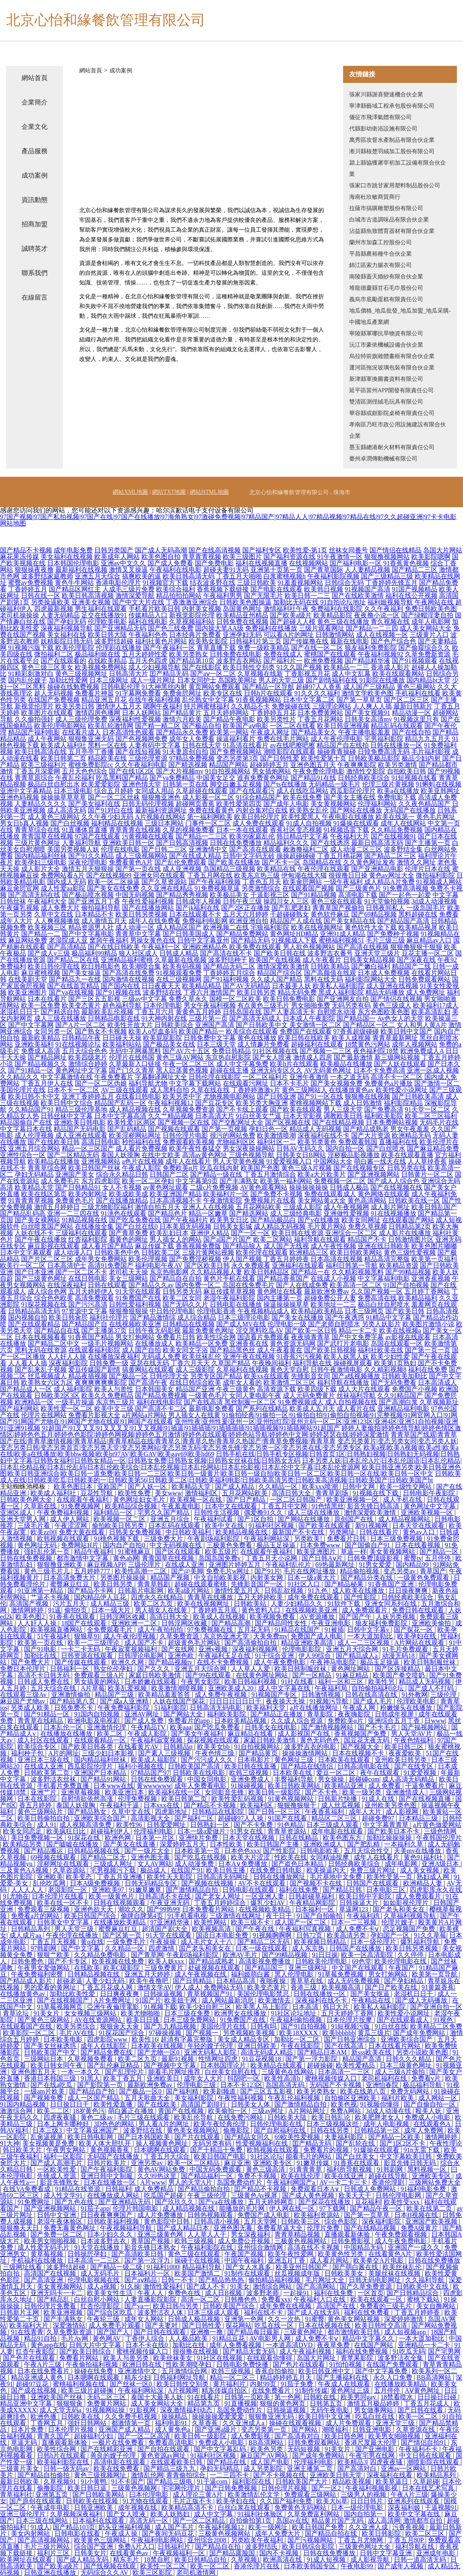  What do you see at coordinates (310, 1271) in the screenshot?
I see `国产精品一在` at bounding box center [310, 1271].